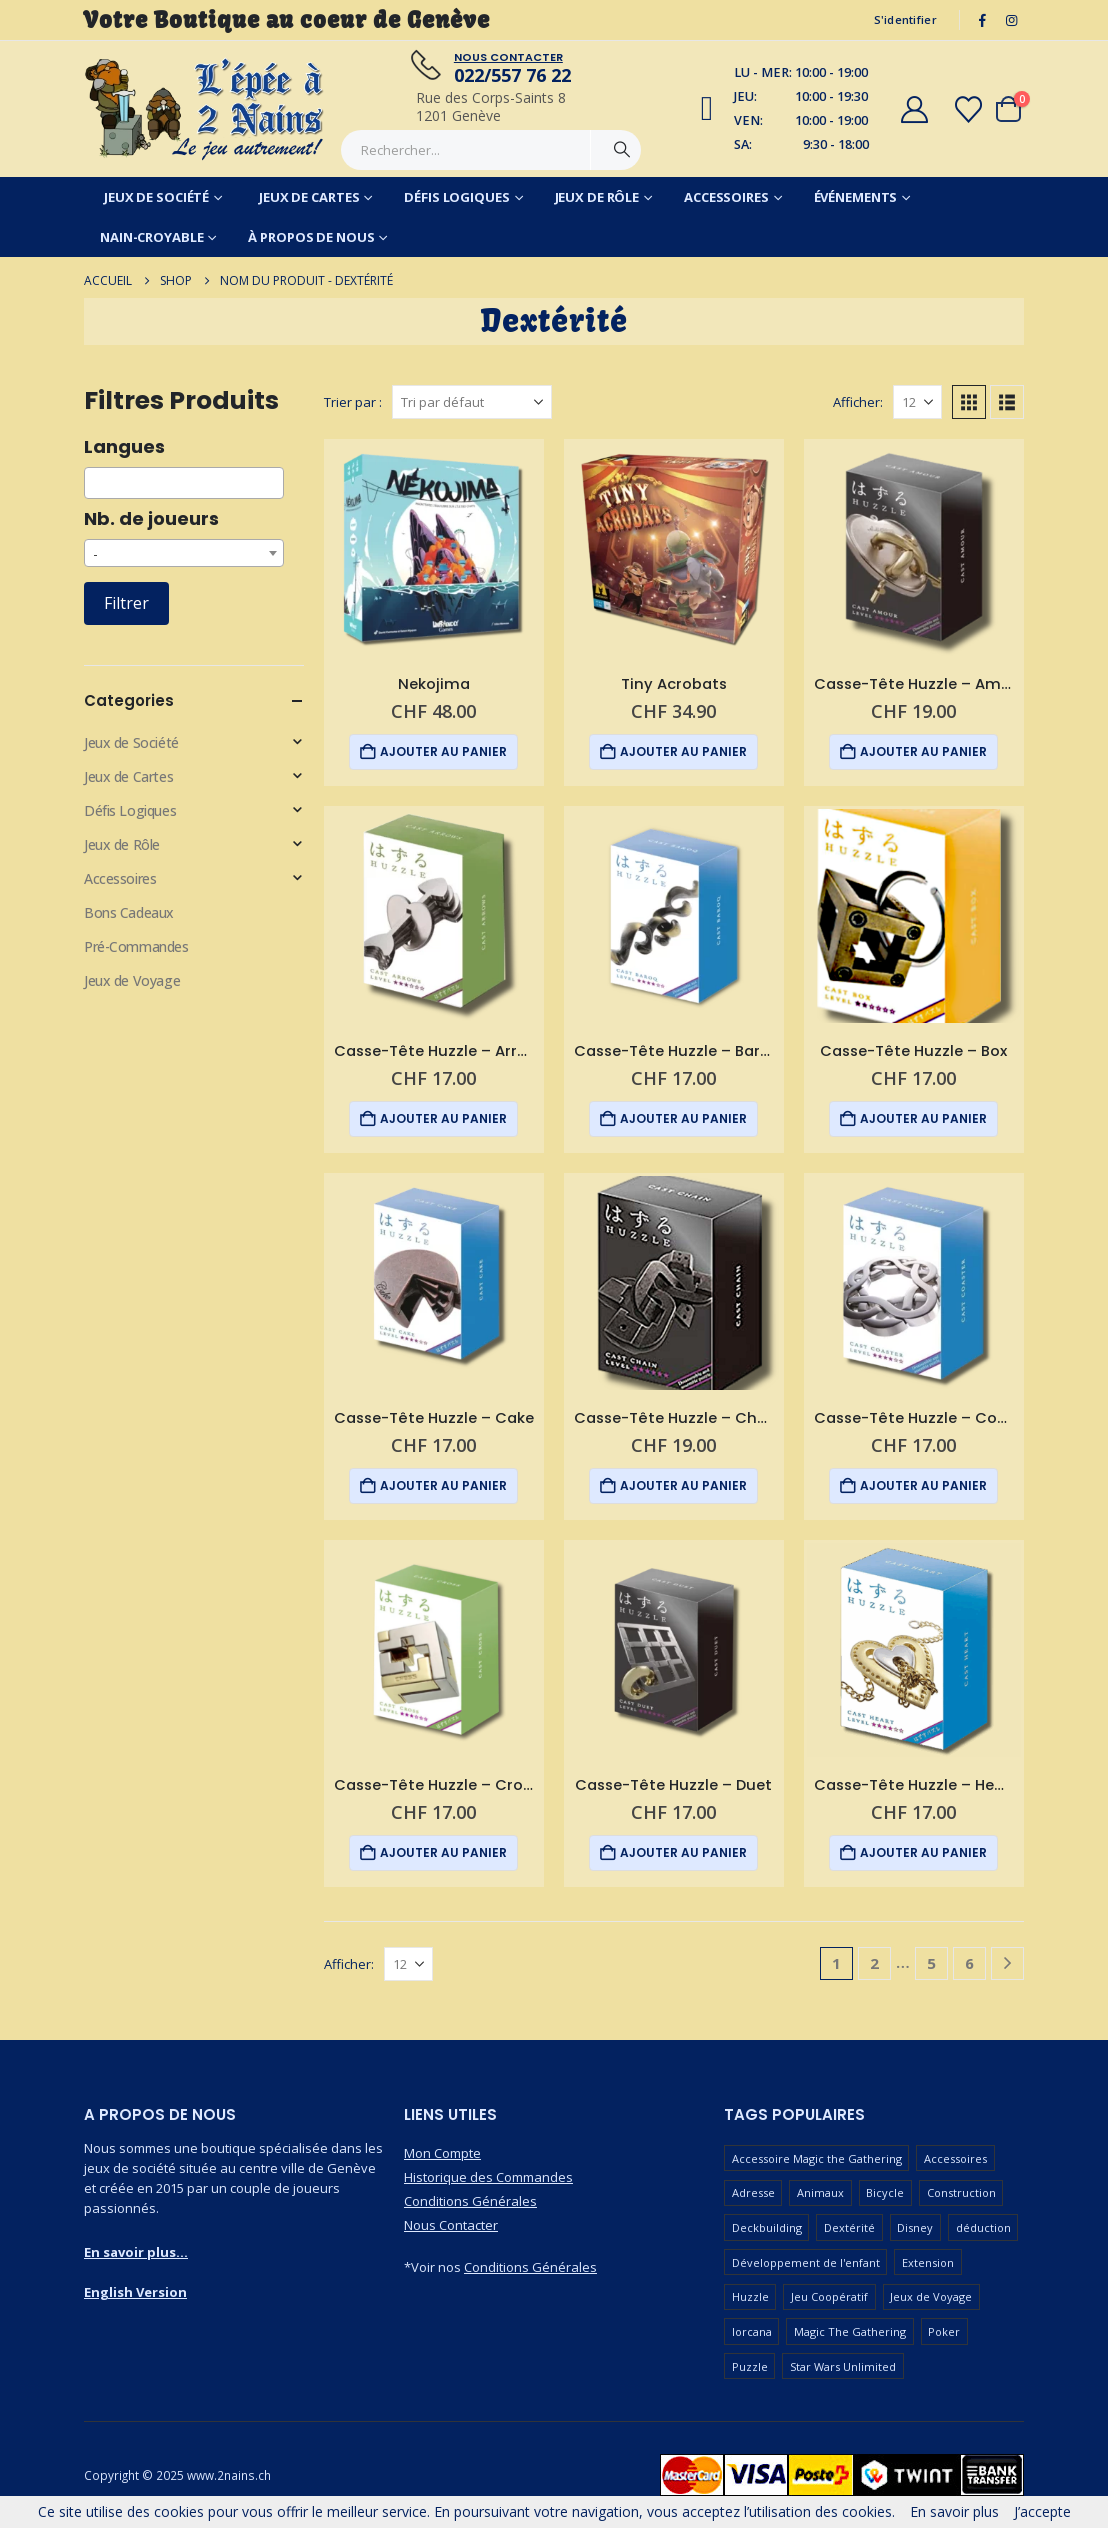  What do you see at coordinates (205, 109) in the screenshot?
I see `[Masquer l'en-tête]` at bounding box center [205, 109].